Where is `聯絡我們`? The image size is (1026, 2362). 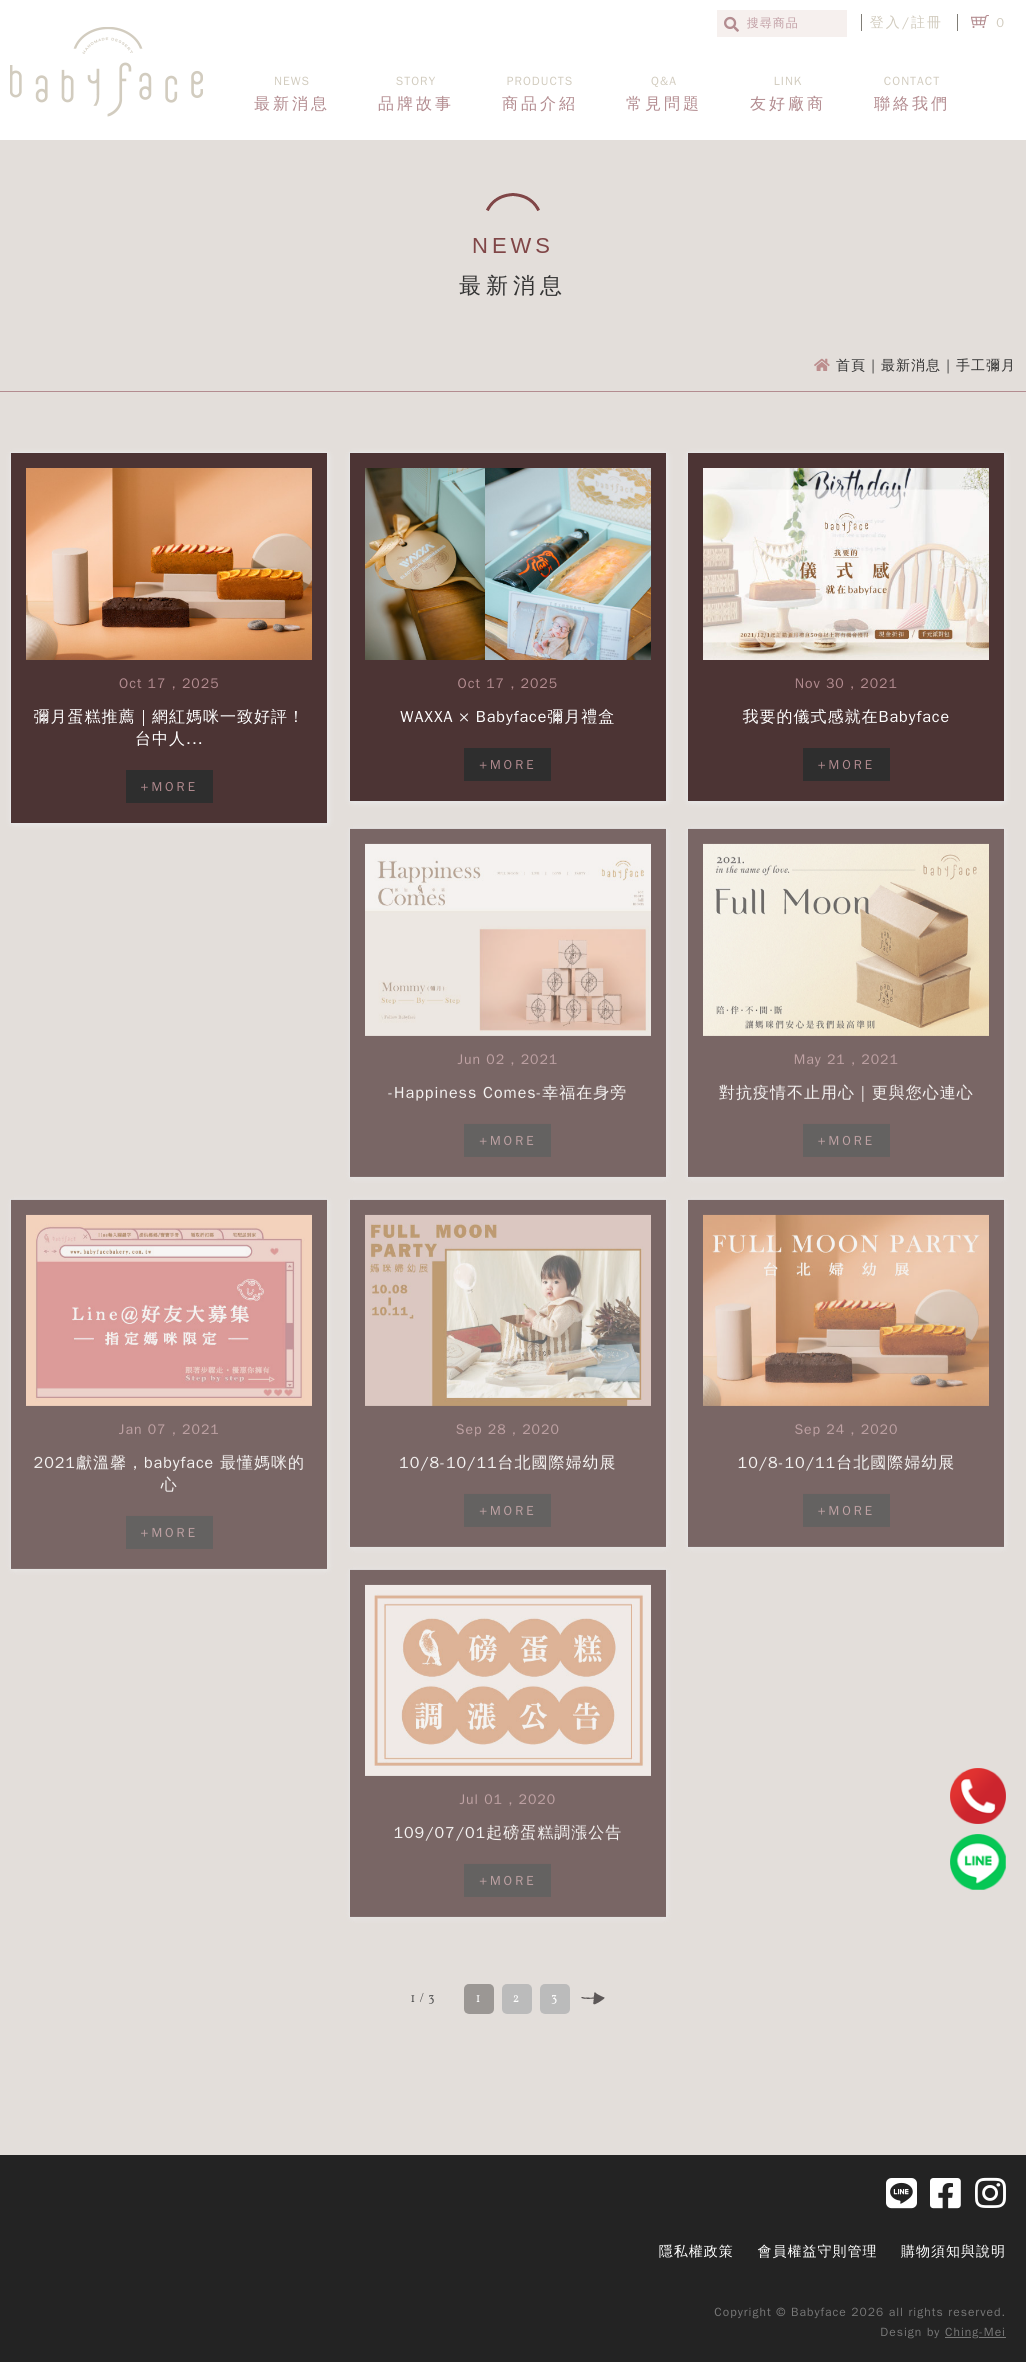 聯絡我們 is located at coordinates (912, 93).